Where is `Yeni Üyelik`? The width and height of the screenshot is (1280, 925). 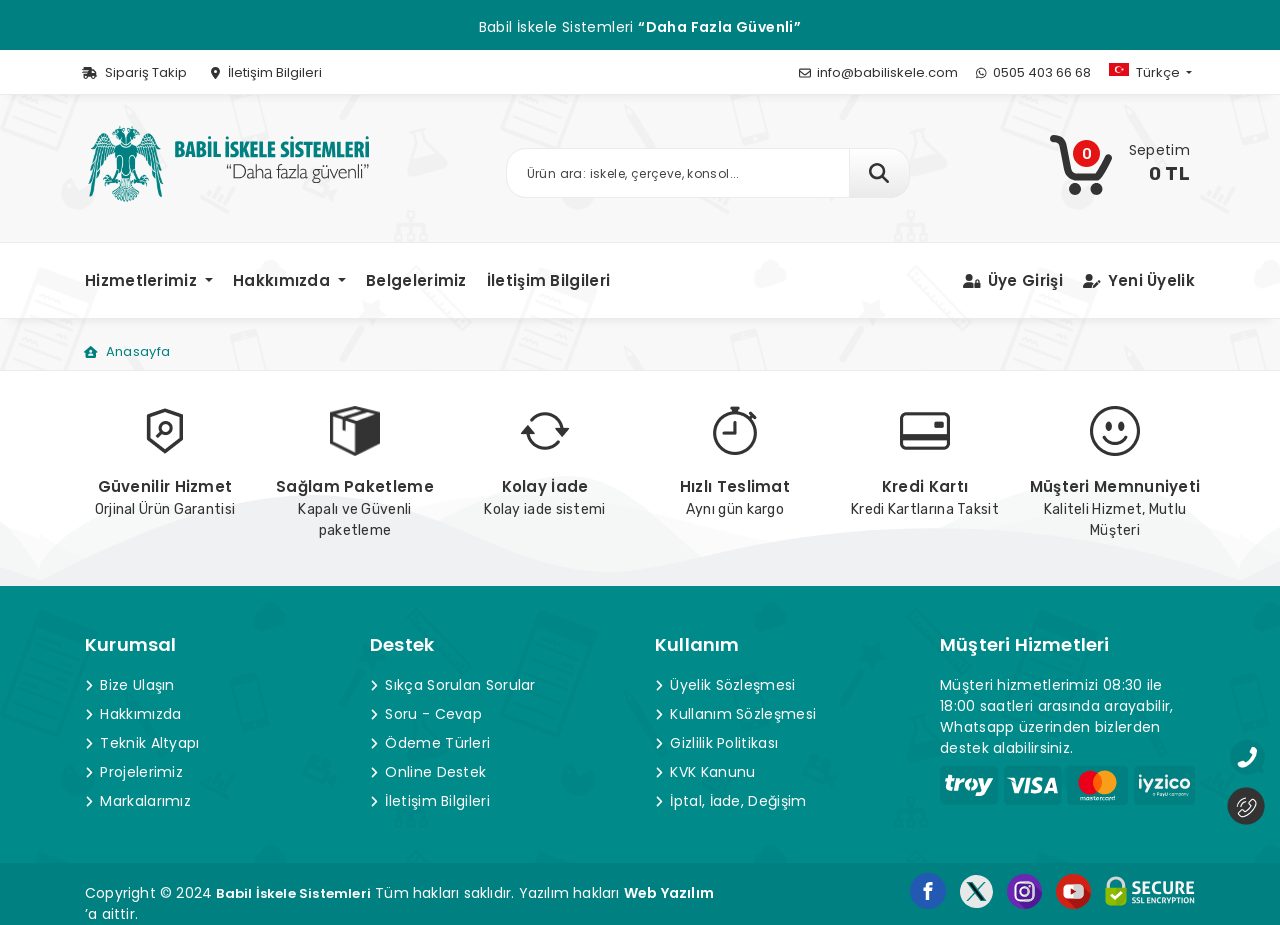 Yeni Üyelik is located at coordinates (1139, 280).